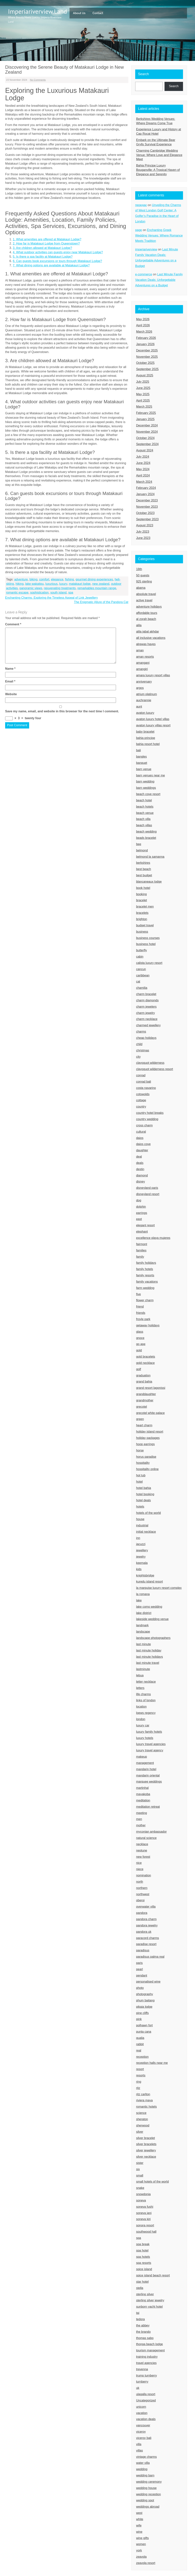 This screenshot has height=2576, width=195. What do you see at coordinates (57, 261) in the screenshot?
I see `6. Can guests book excursions or tours through Matakauri Lodge?` at bounding box center [57, 261].